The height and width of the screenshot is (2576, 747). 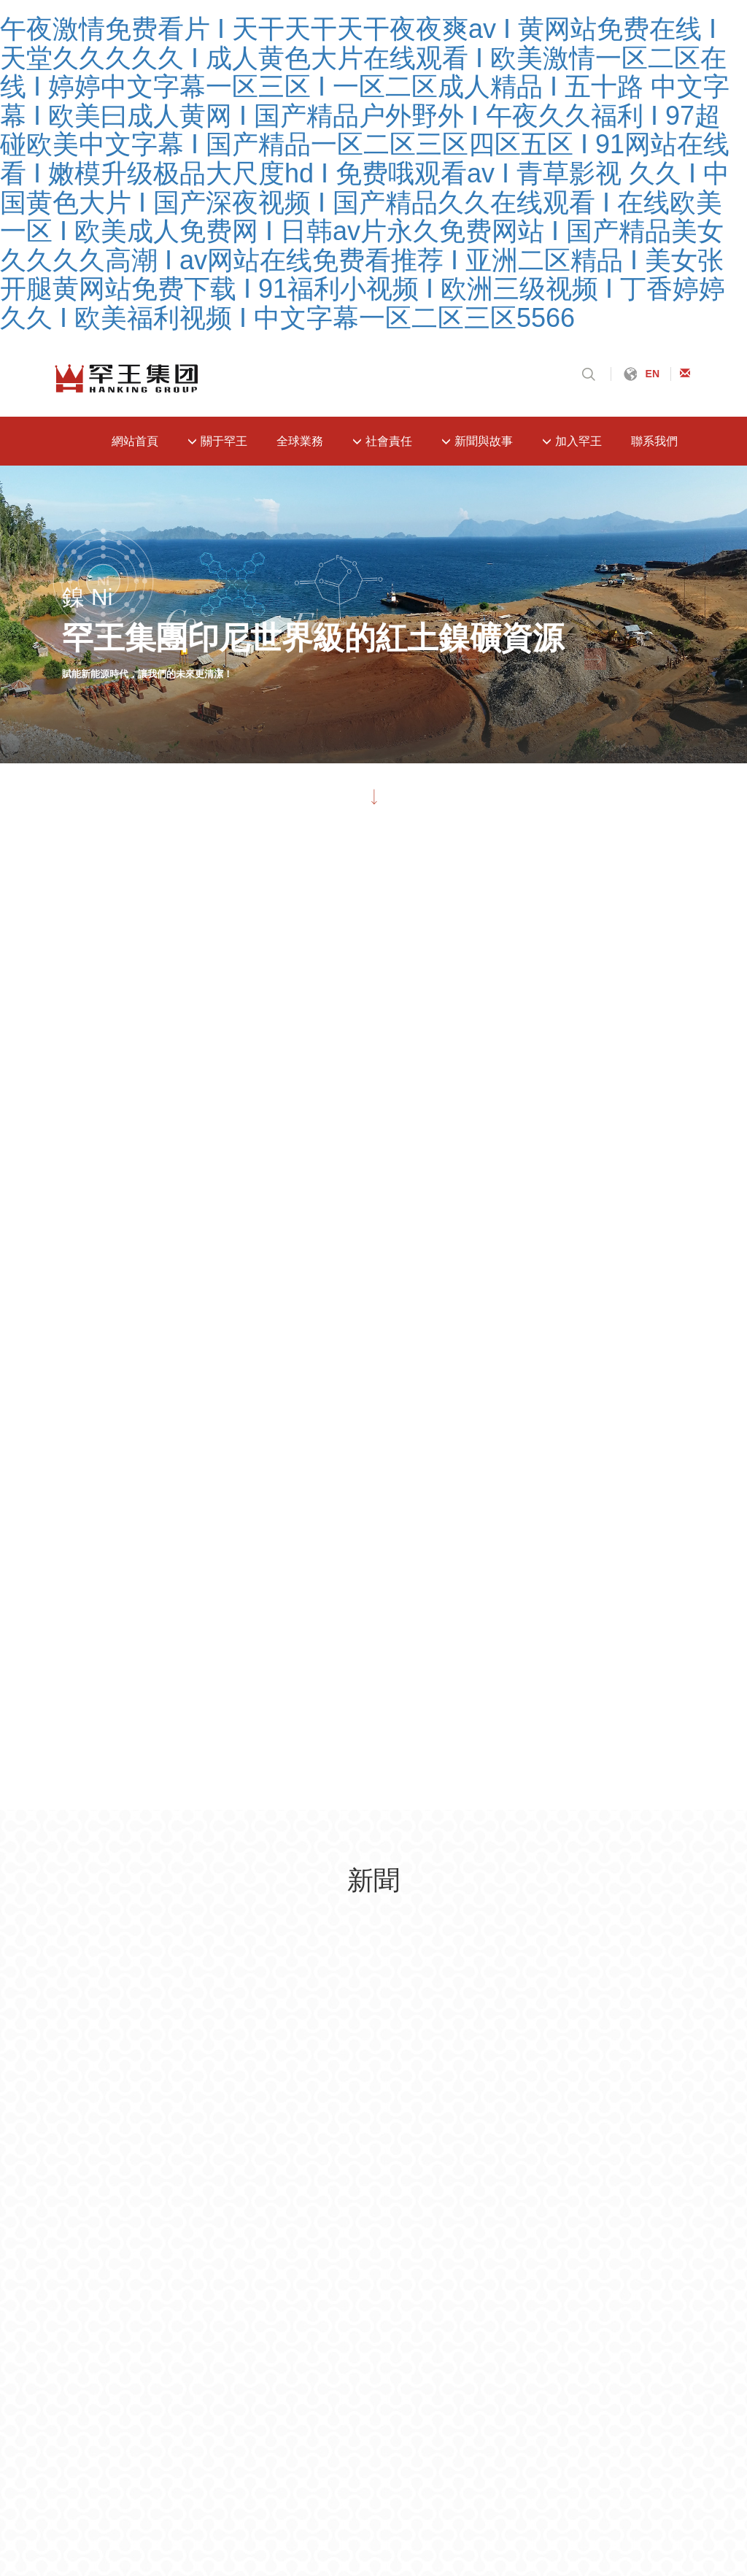 I want to click on 精品国产亚洲一区二区三区, so click(x=129, y=2414).